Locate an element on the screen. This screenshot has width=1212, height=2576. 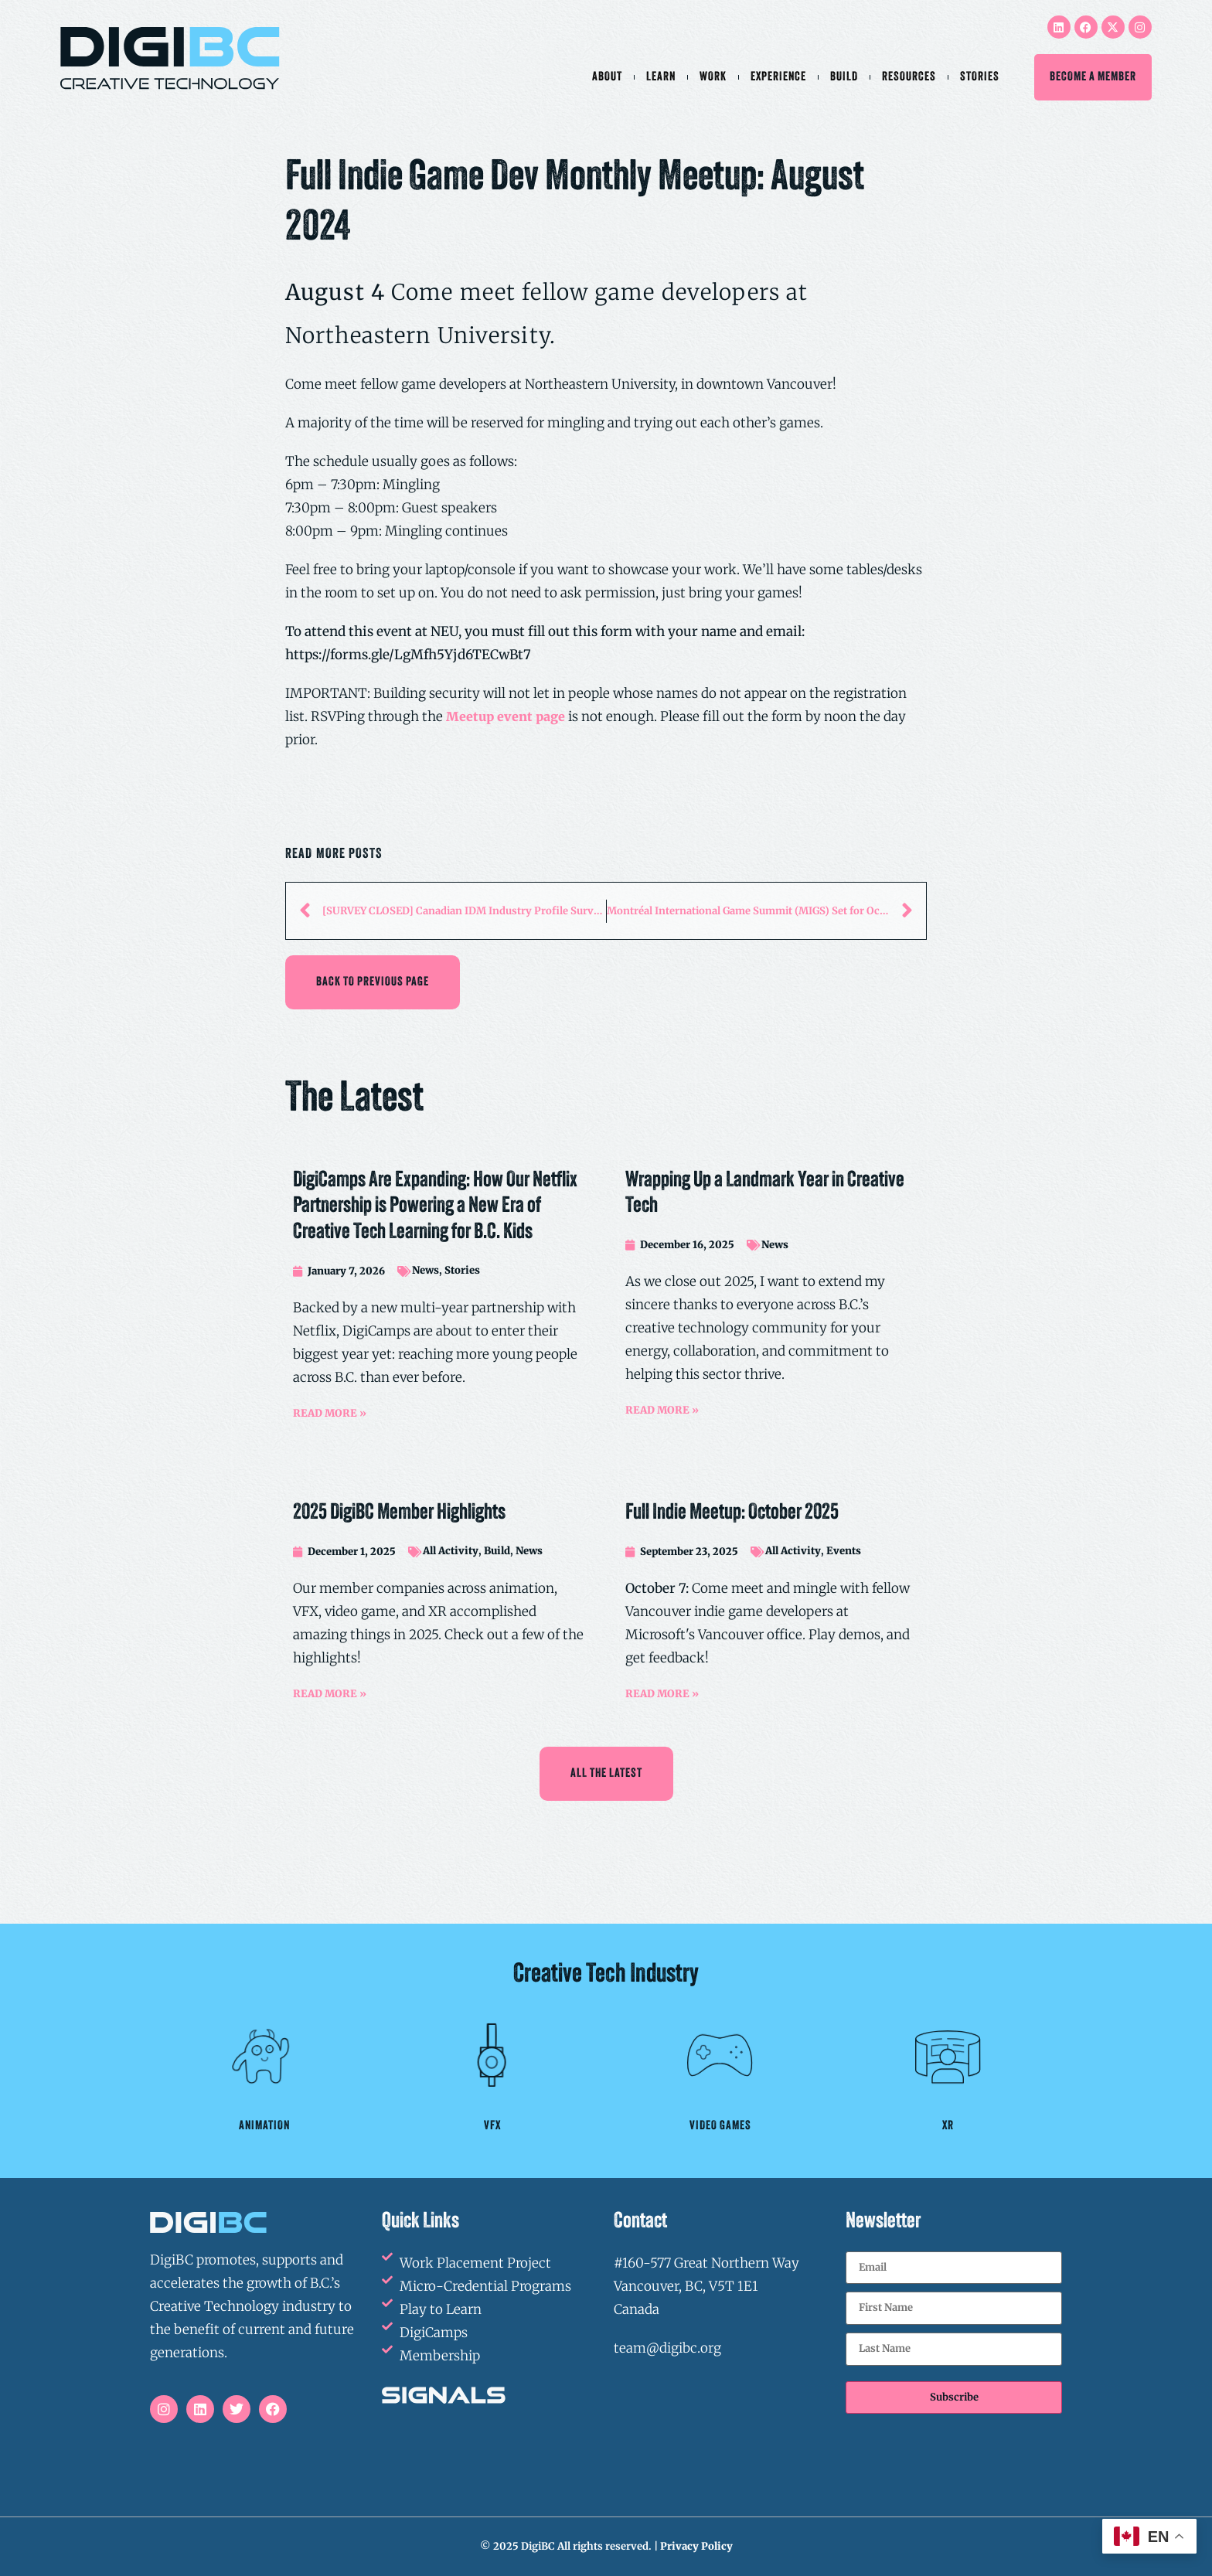
[button] is located at coordinates (372, 982).